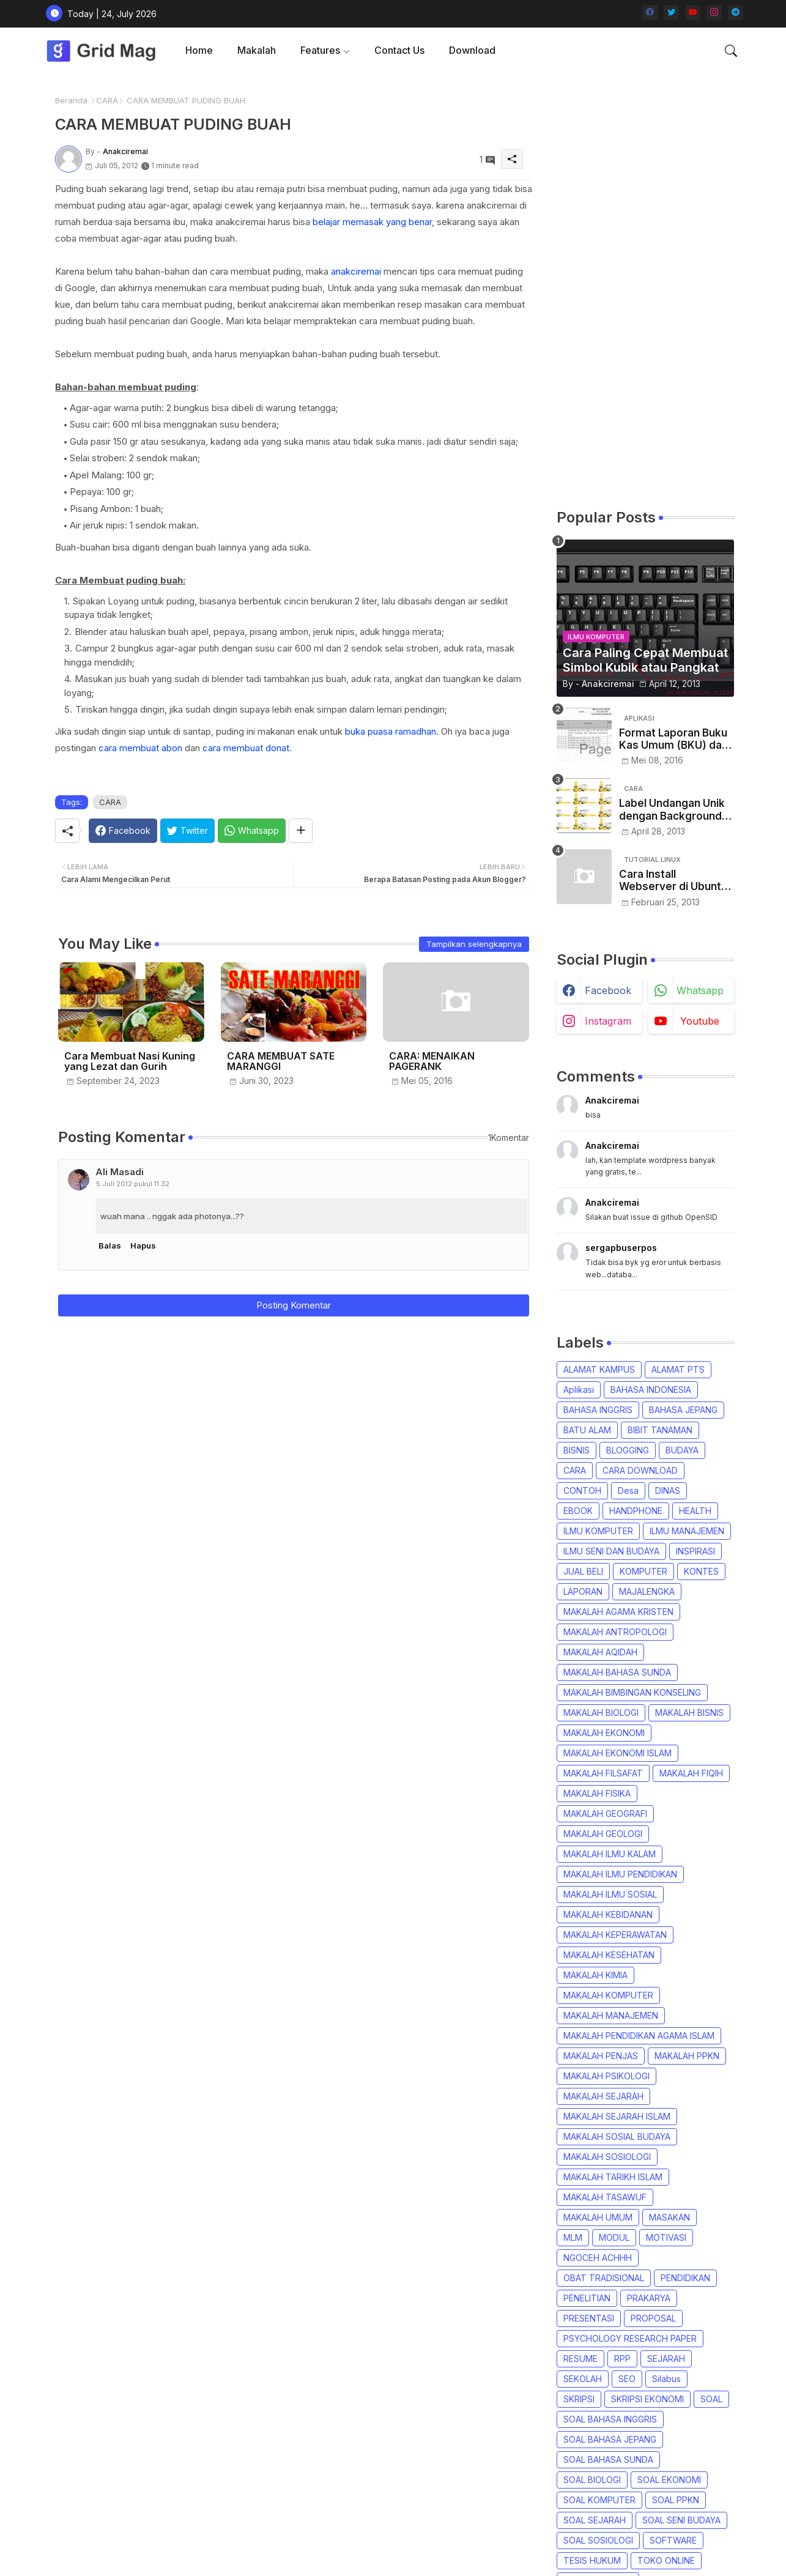 The image size is (786, 2576). Describe the element at coordinates (685, 2278) in the screenshot. I see `PENDIDIKAN` at that location.